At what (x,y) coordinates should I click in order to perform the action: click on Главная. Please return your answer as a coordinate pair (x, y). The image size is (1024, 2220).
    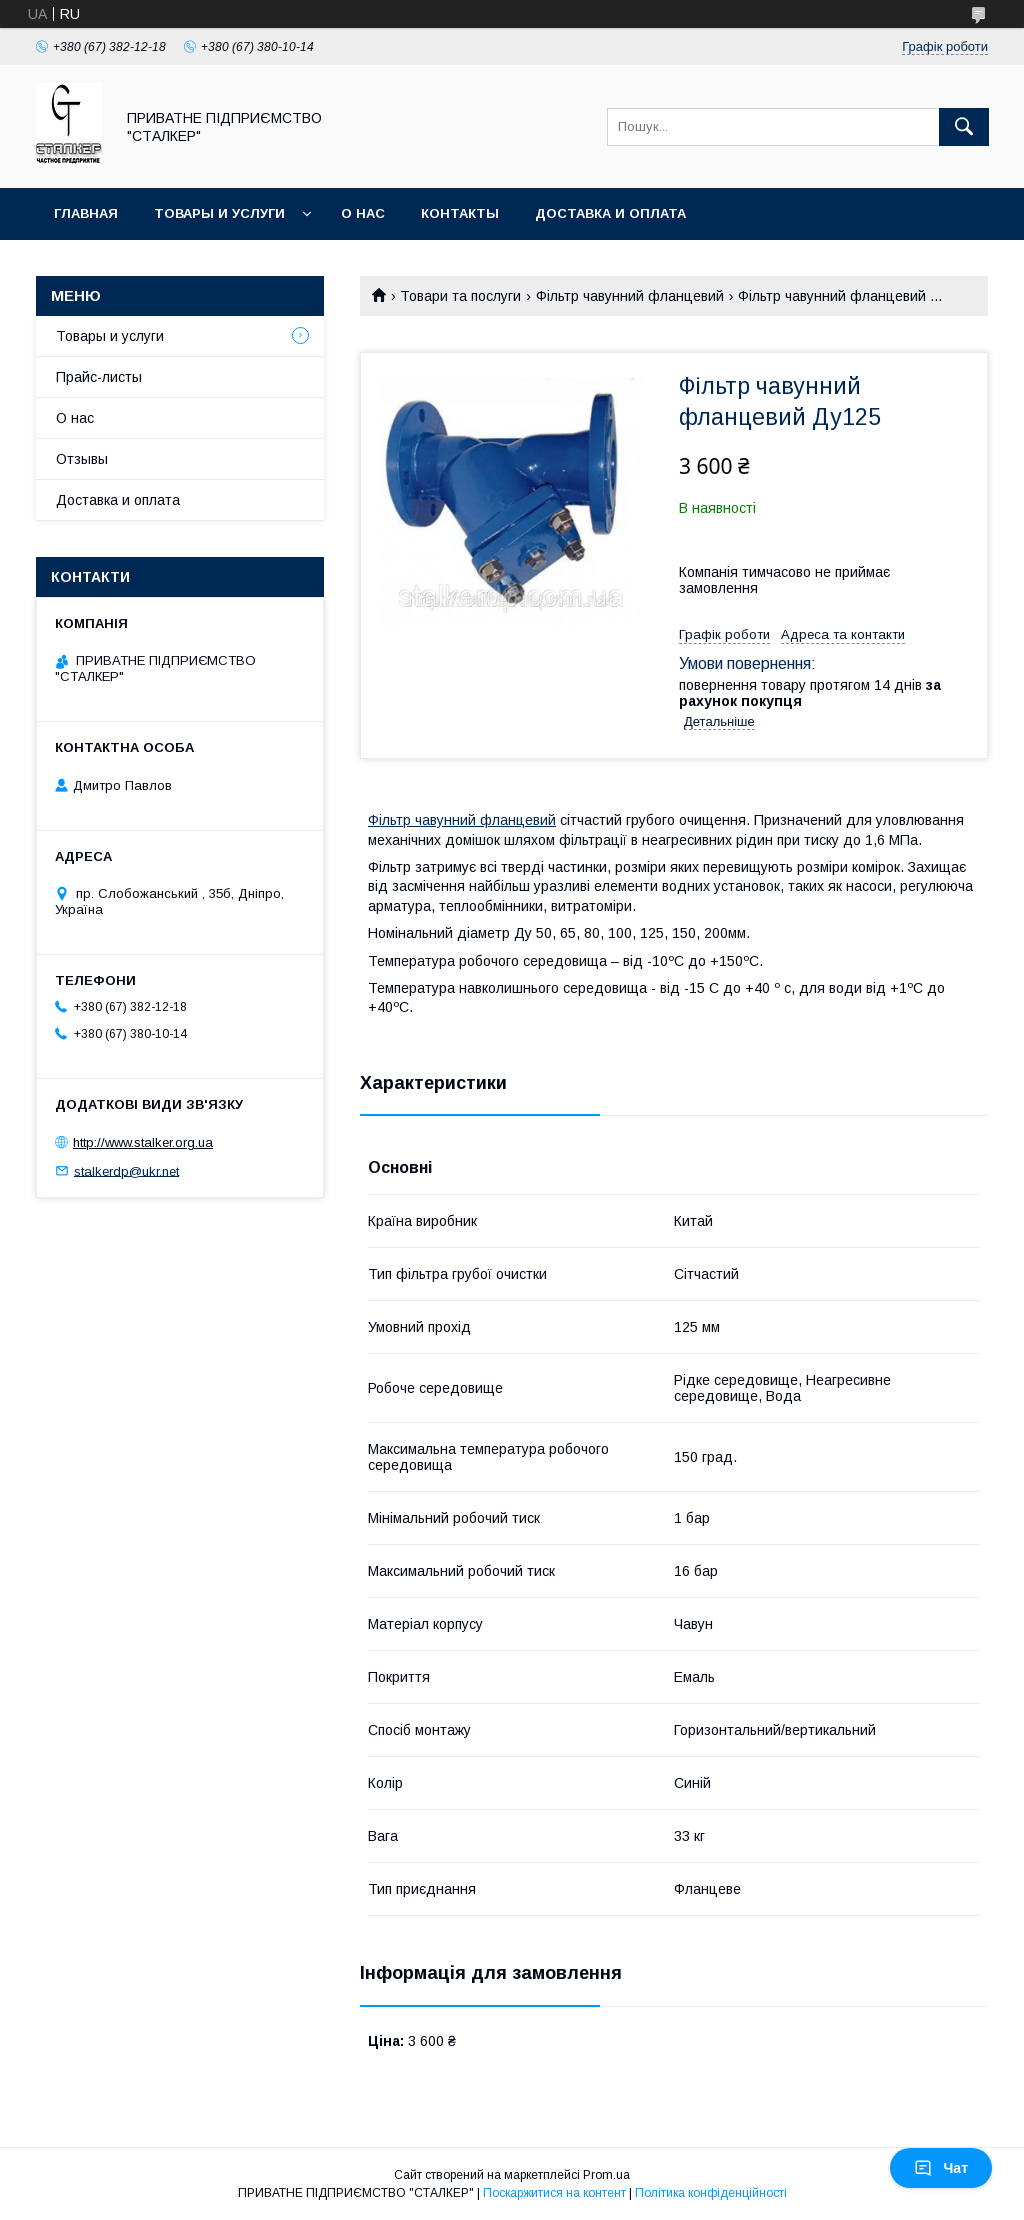
    Looking at the image, I should click on (86, 213).